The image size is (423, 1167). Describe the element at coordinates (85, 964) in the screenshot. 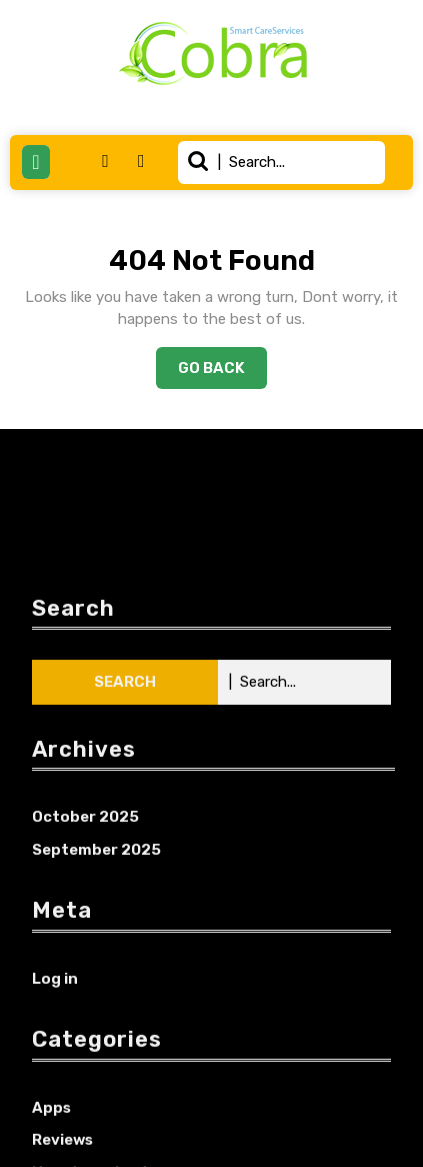

I see `October 2025` at that location.